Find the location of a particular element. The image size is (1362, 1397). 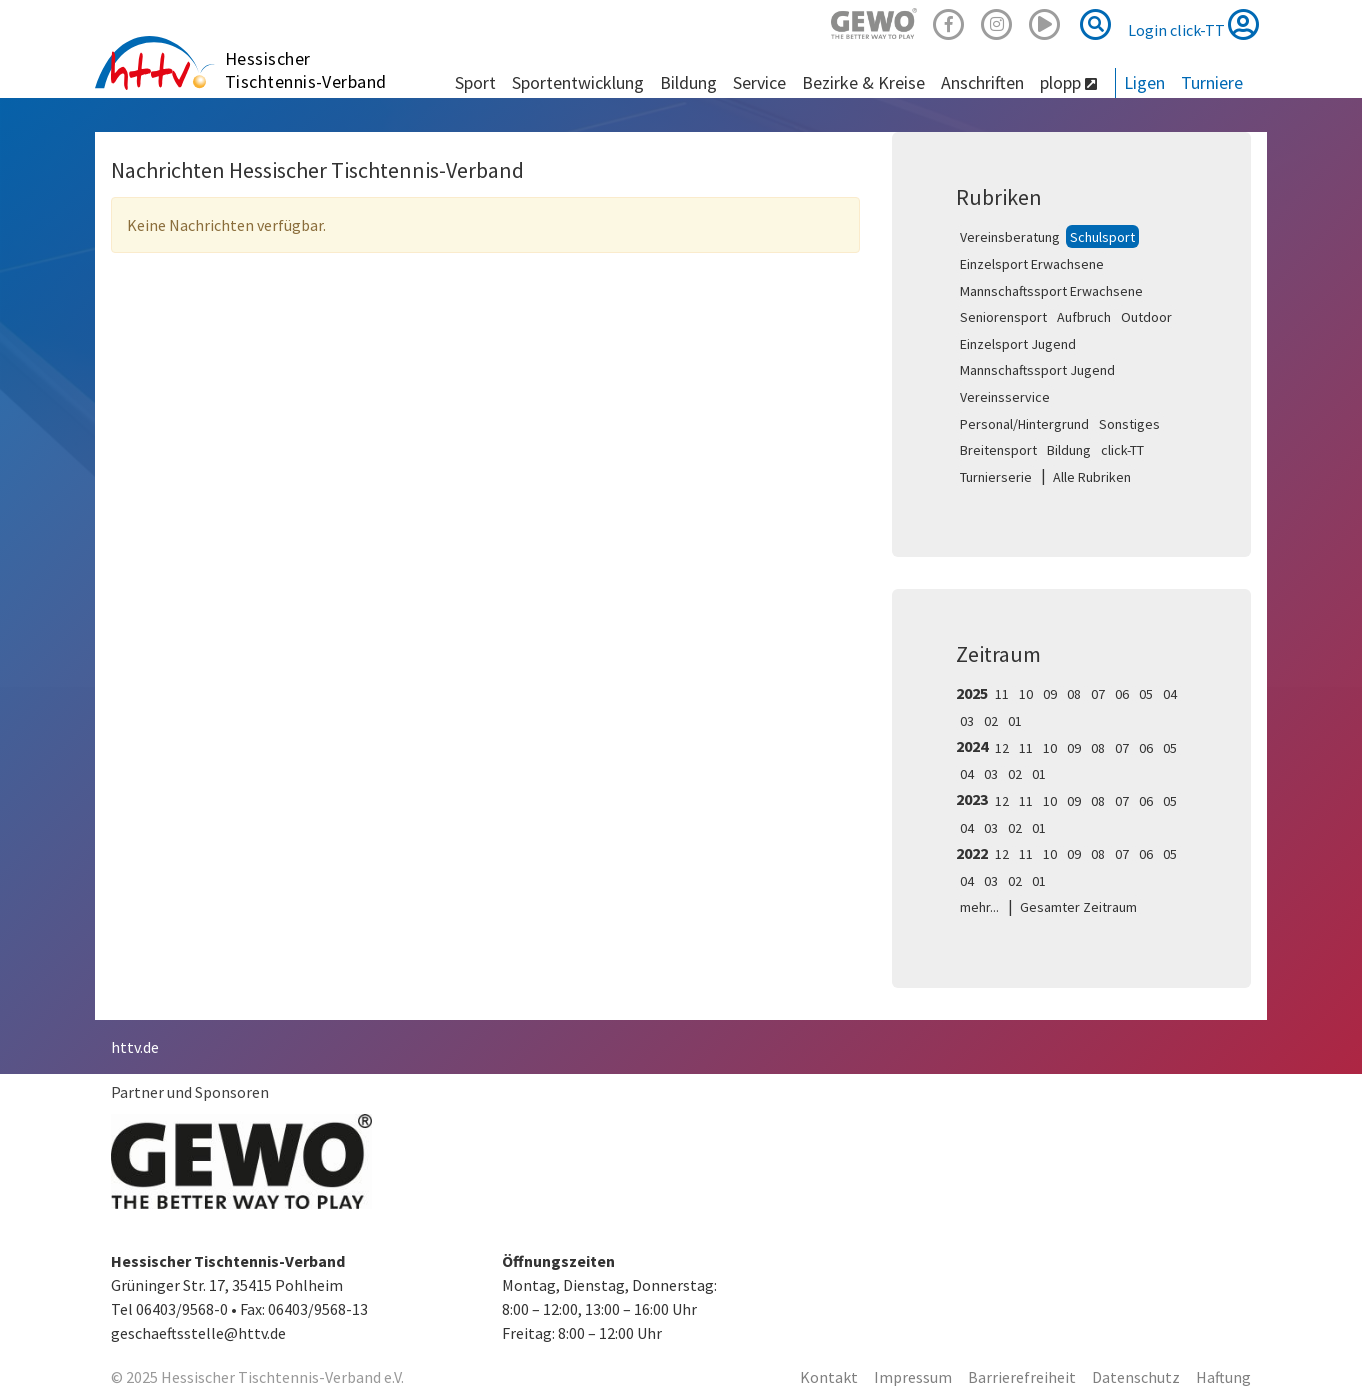

Seniorensport is located at coordinates (1003, 317).